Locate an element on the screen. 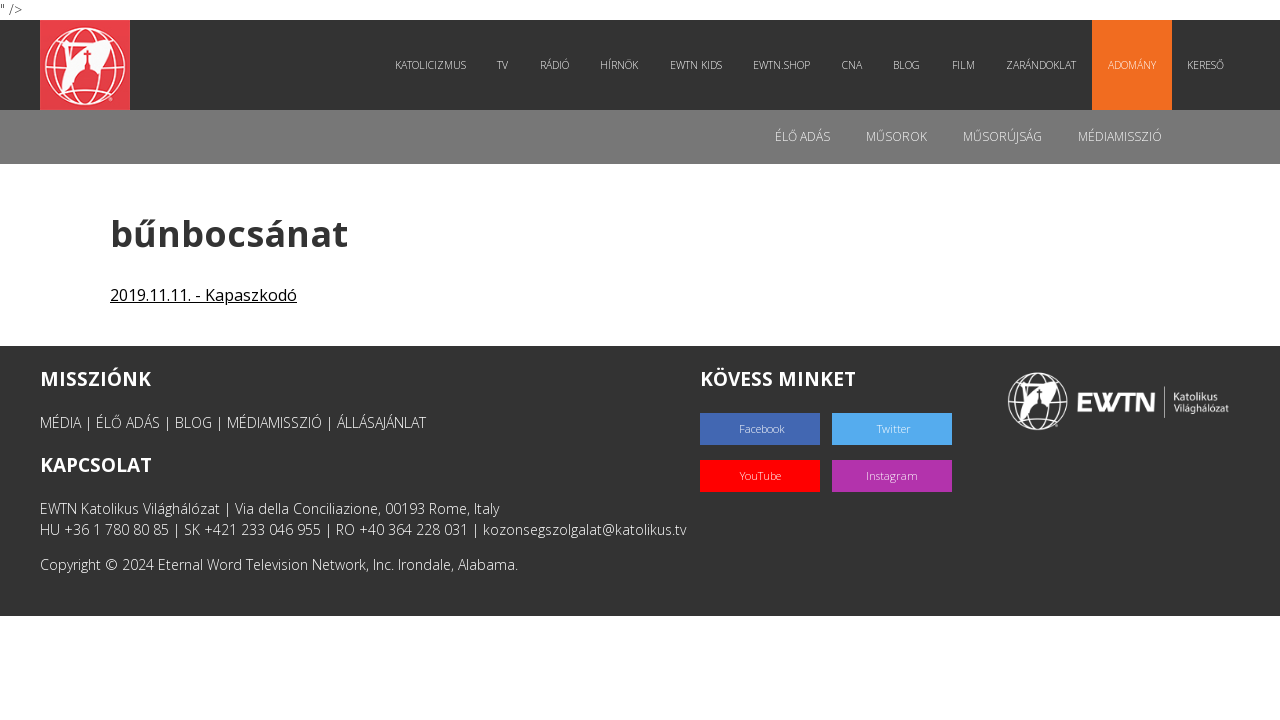 The height and width of the screenshot is (720, 1280). Blog is located at coordinates (906, 65).